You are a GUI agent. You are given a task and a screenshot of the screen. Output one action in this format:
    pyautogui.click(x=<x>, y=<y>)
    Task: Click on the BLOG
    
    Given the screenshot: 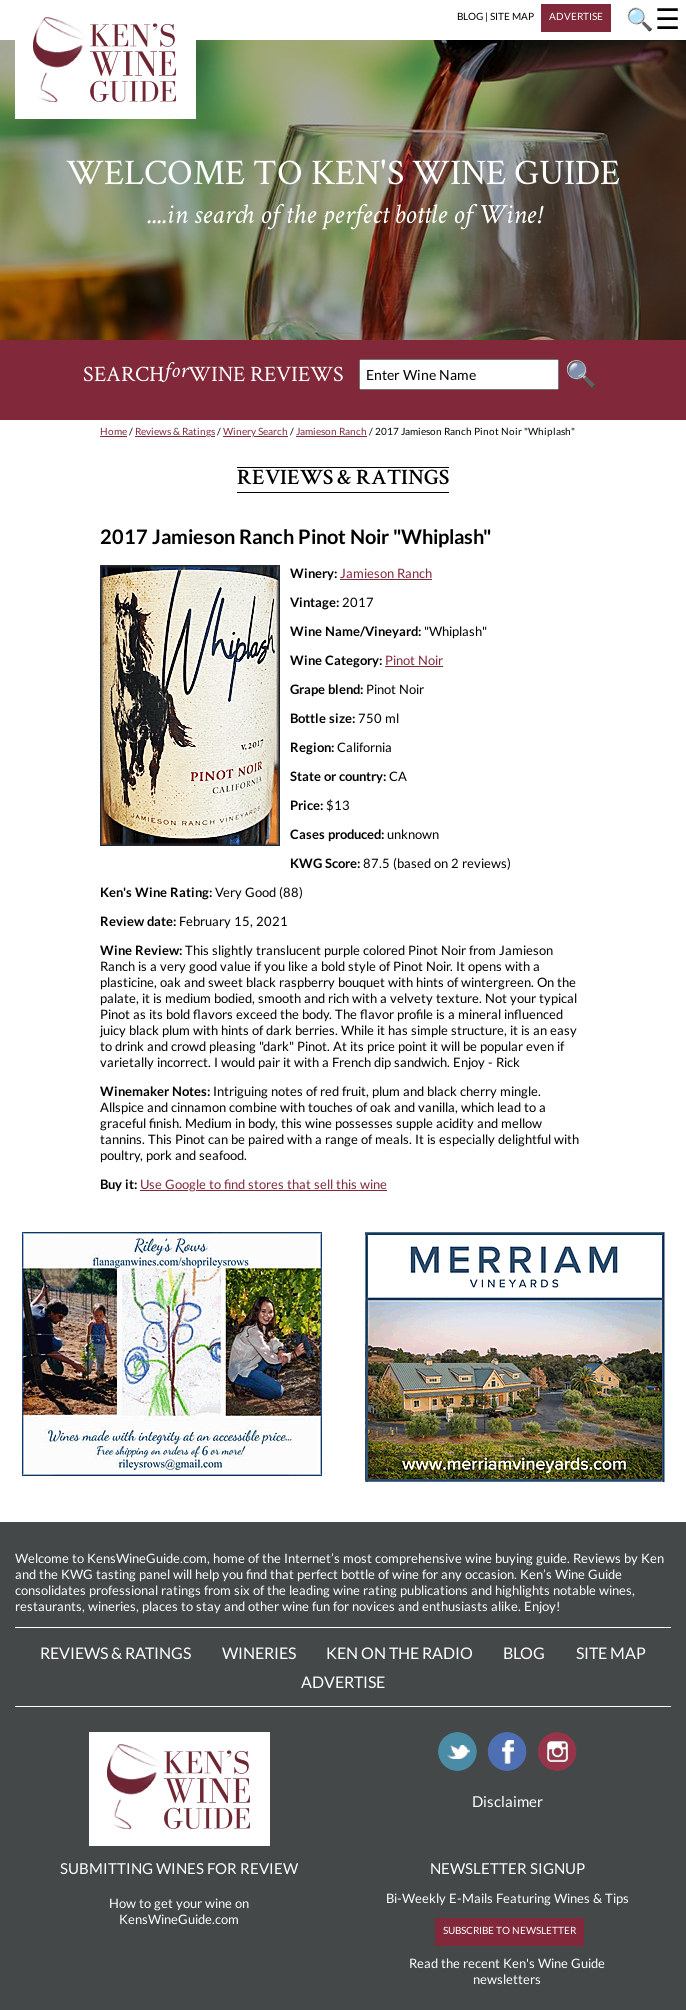 What is the action you would take?
    pyautogui.click(x=470, y=16)
    